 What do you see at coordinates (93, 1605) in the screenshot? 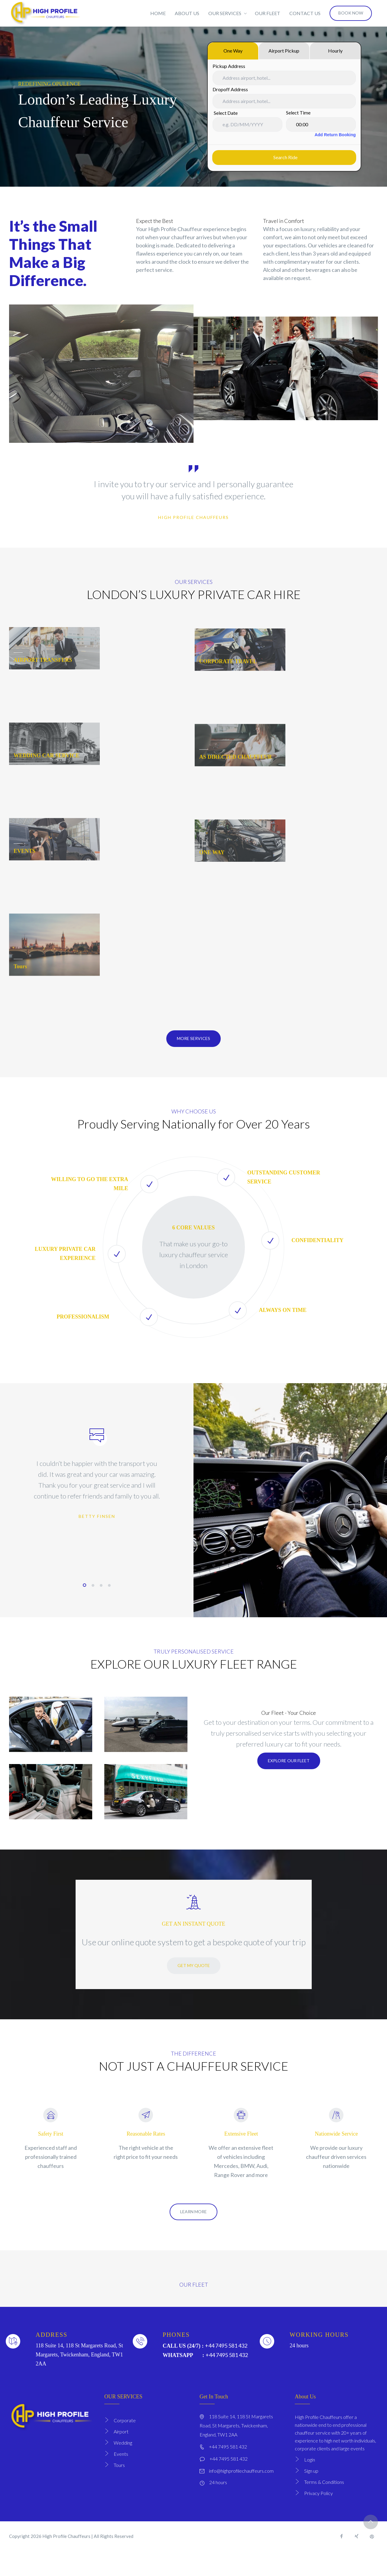
I see `2 [tab]` at bounding box center [93, 1605].